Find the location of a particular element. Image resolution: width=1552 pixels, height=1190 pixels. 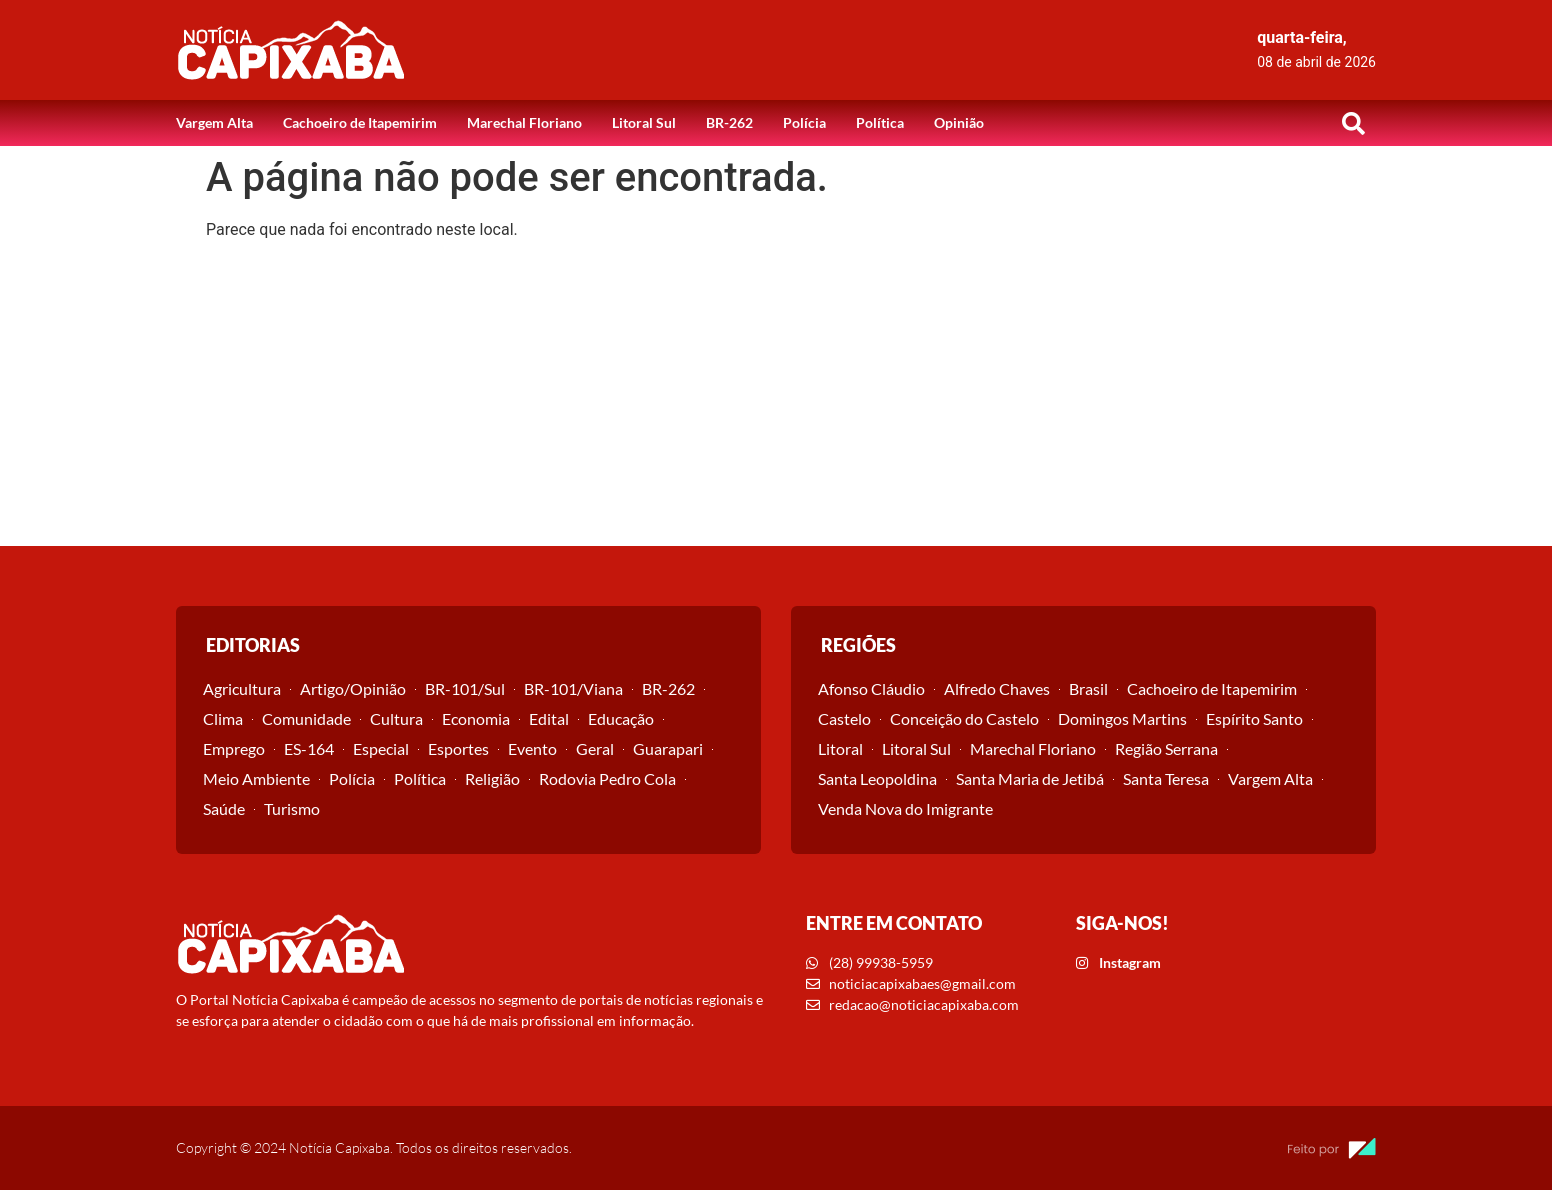

Economia is located at coordinates (476, 718).